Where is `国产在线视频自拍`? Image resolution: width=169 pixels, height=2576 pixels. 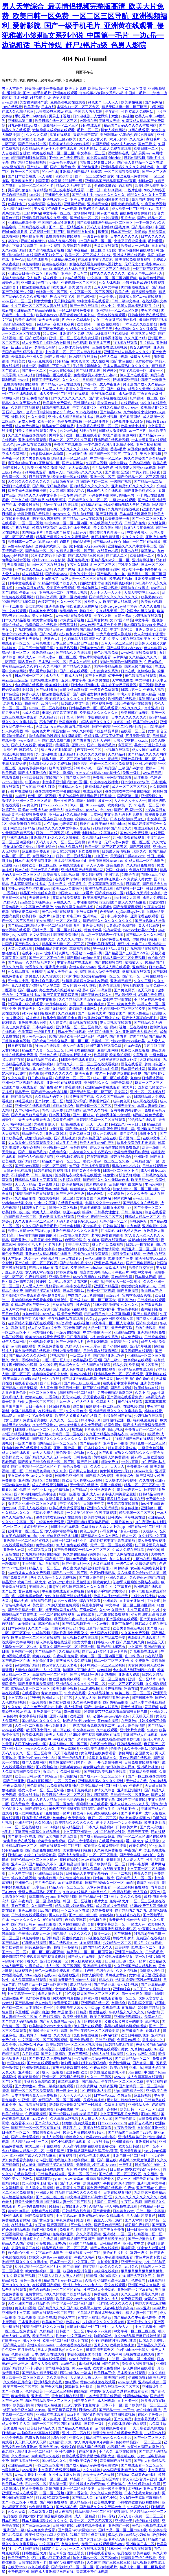 国产在线视频自拍 is located at coordinates (108, 962).